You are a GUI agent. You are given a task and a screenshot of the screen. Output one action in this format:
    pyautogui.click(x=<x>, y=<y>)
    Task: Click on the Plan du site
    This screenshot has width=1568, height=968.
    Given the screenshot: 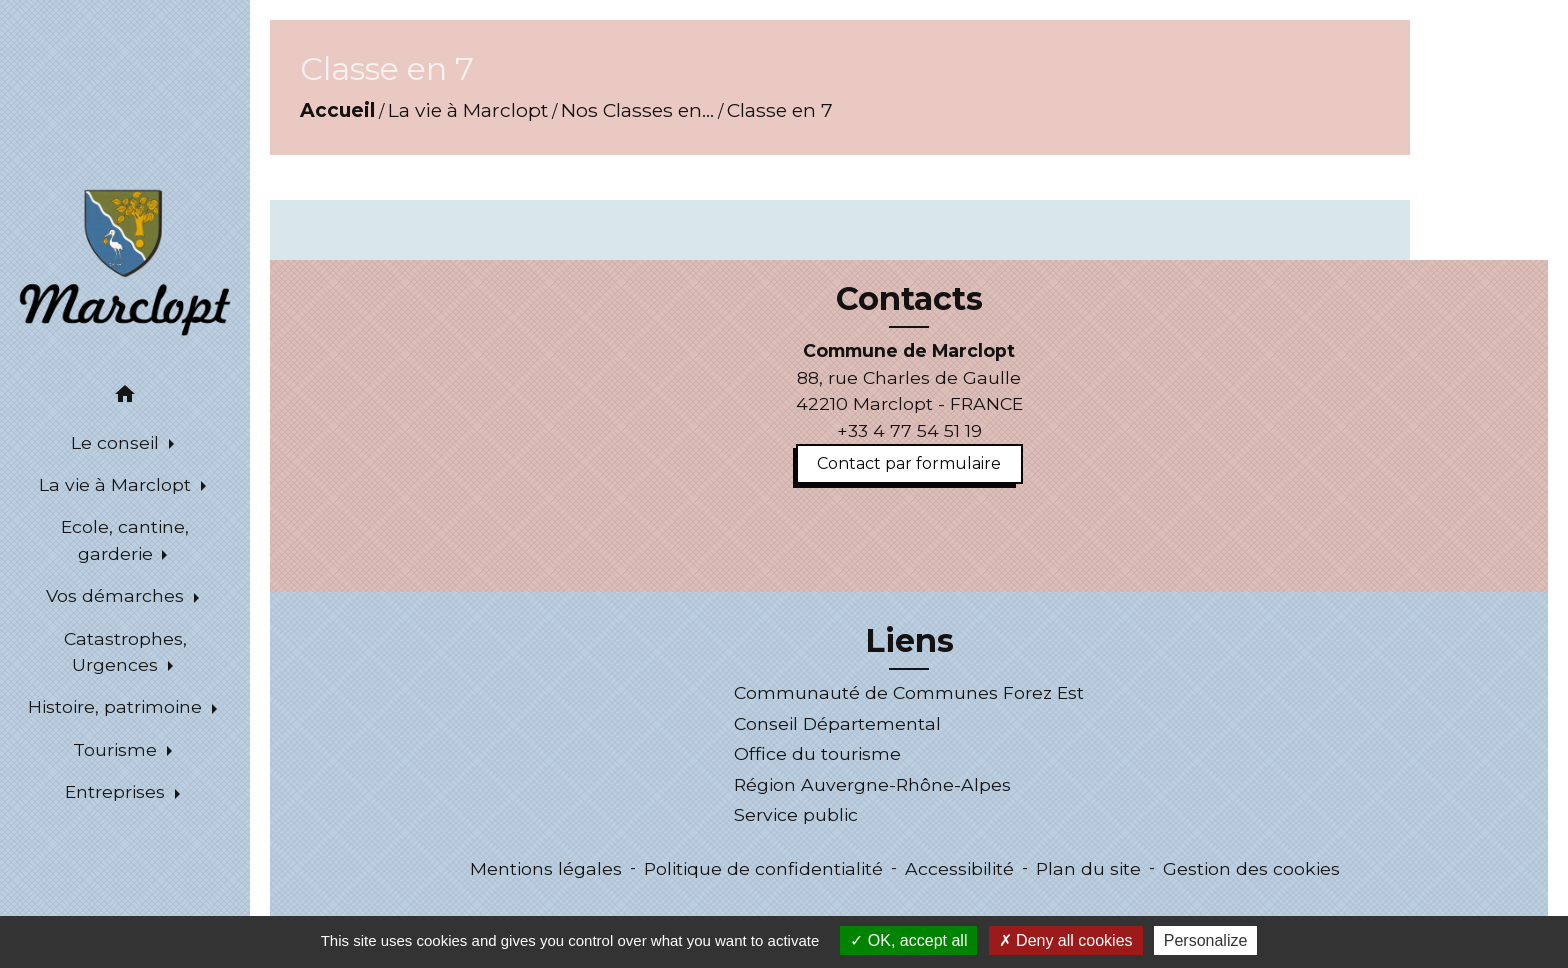 What is the action you would take?
    pyautogui.click(x=1088, y=868)
    